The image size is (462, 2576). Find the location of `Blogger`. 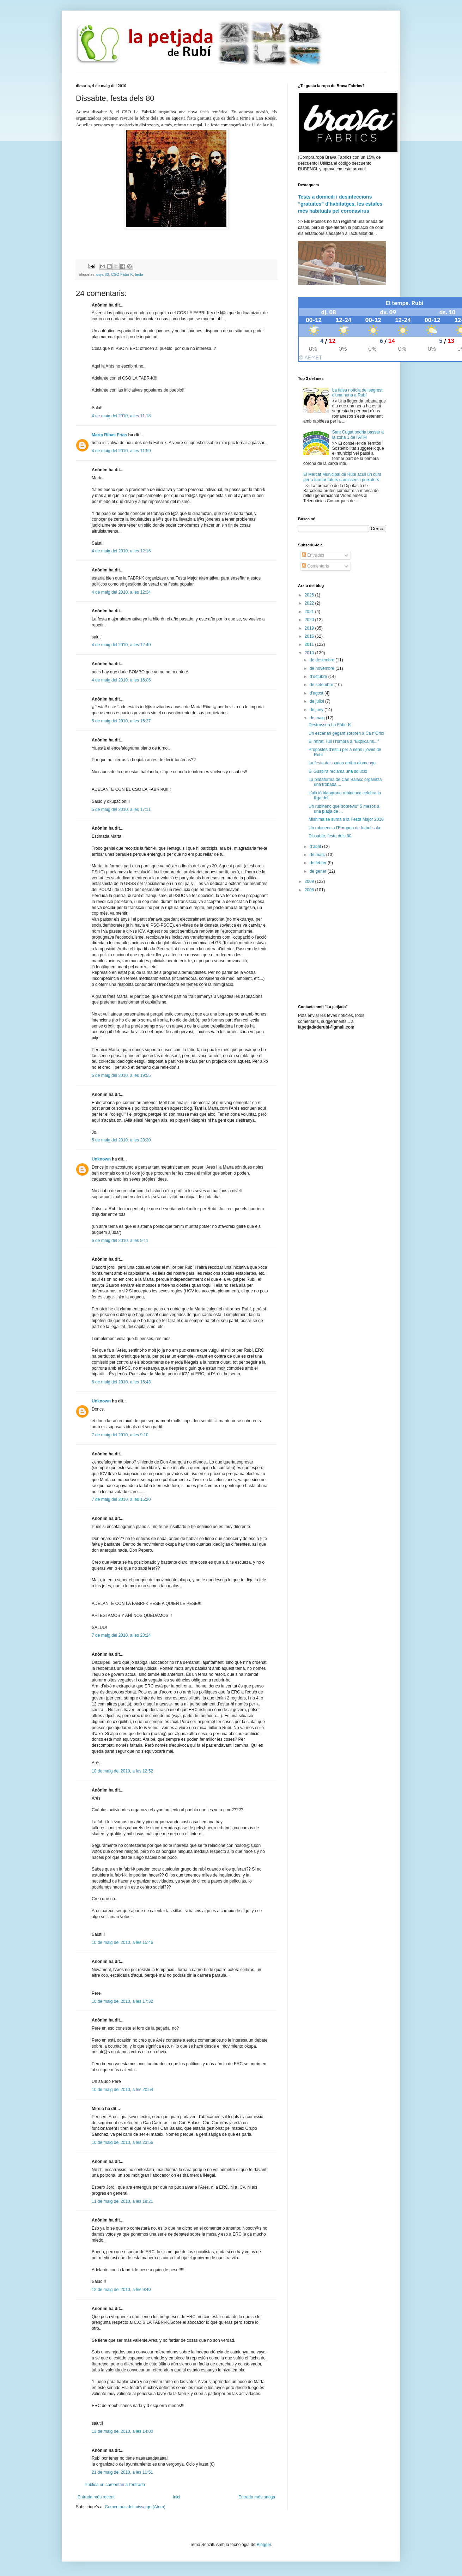

Blogger is located at coordinates (264, 2544).